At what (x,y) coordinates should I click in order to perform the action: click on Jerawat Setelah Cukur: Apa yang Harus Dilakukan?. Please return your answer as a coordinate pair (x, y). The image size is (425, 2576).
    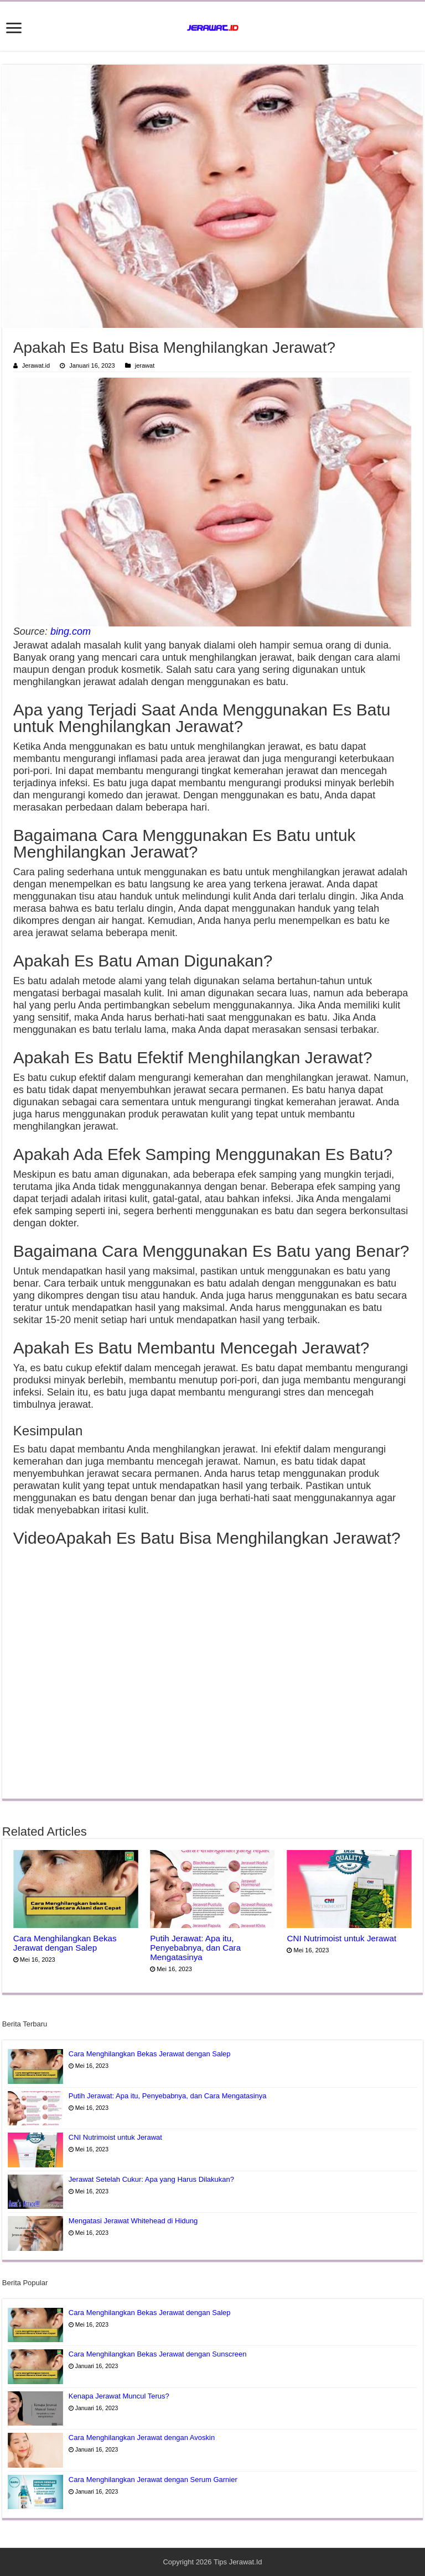
    Looking at the image, I should click on (151, 2179).